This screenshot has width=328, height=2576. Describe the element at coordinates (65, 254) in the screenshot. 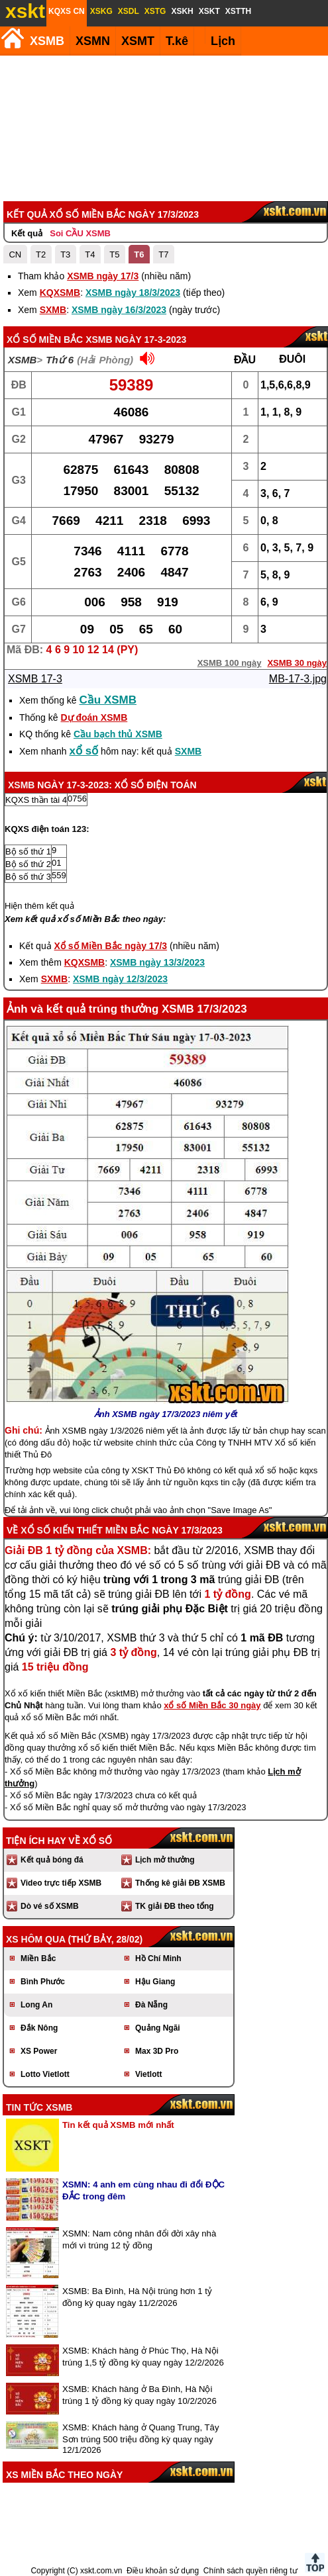

I see `T3` at that location.